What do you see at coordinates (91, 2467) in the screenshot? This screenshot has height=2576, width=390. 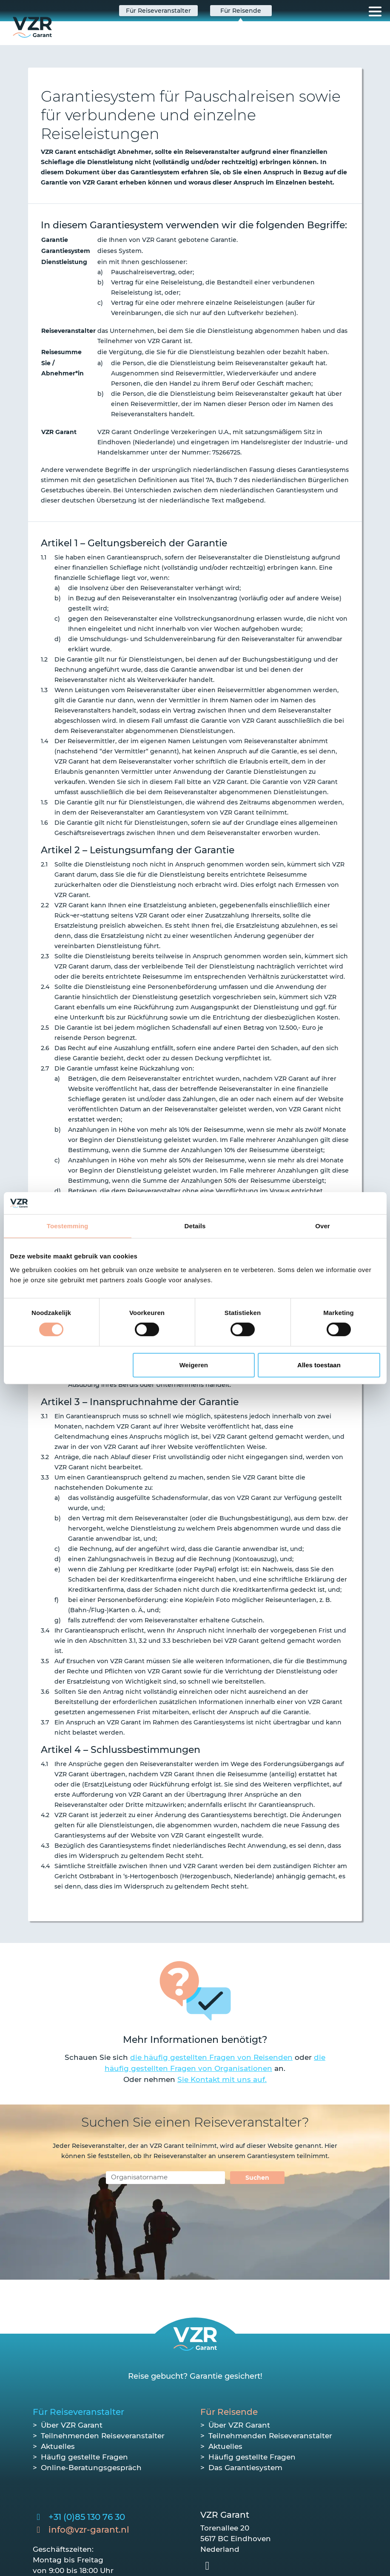 I see `Online-Beratungsgespräch` at bounding box center [91, 2467].